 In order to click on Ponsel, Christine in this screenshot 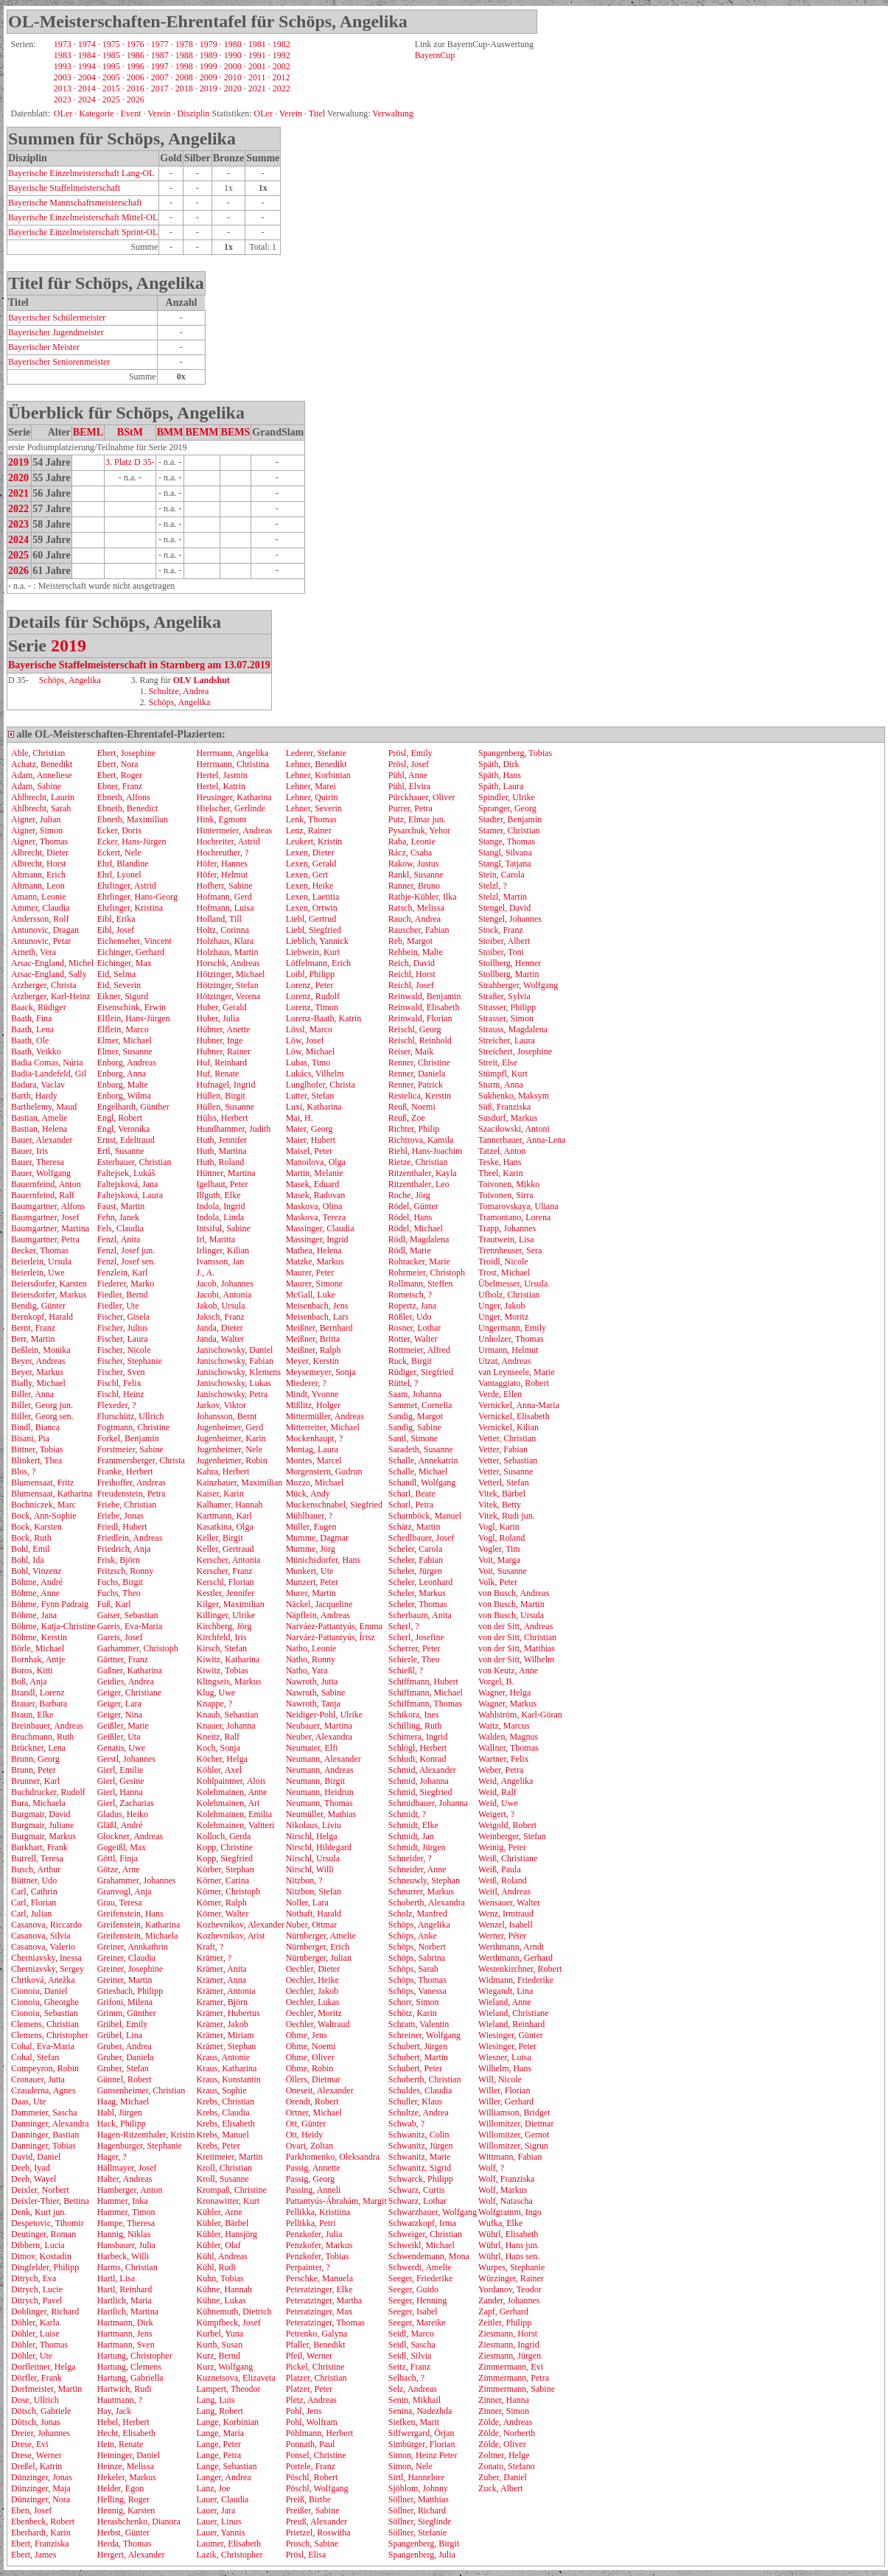, I will do `click(316, 2455)`.